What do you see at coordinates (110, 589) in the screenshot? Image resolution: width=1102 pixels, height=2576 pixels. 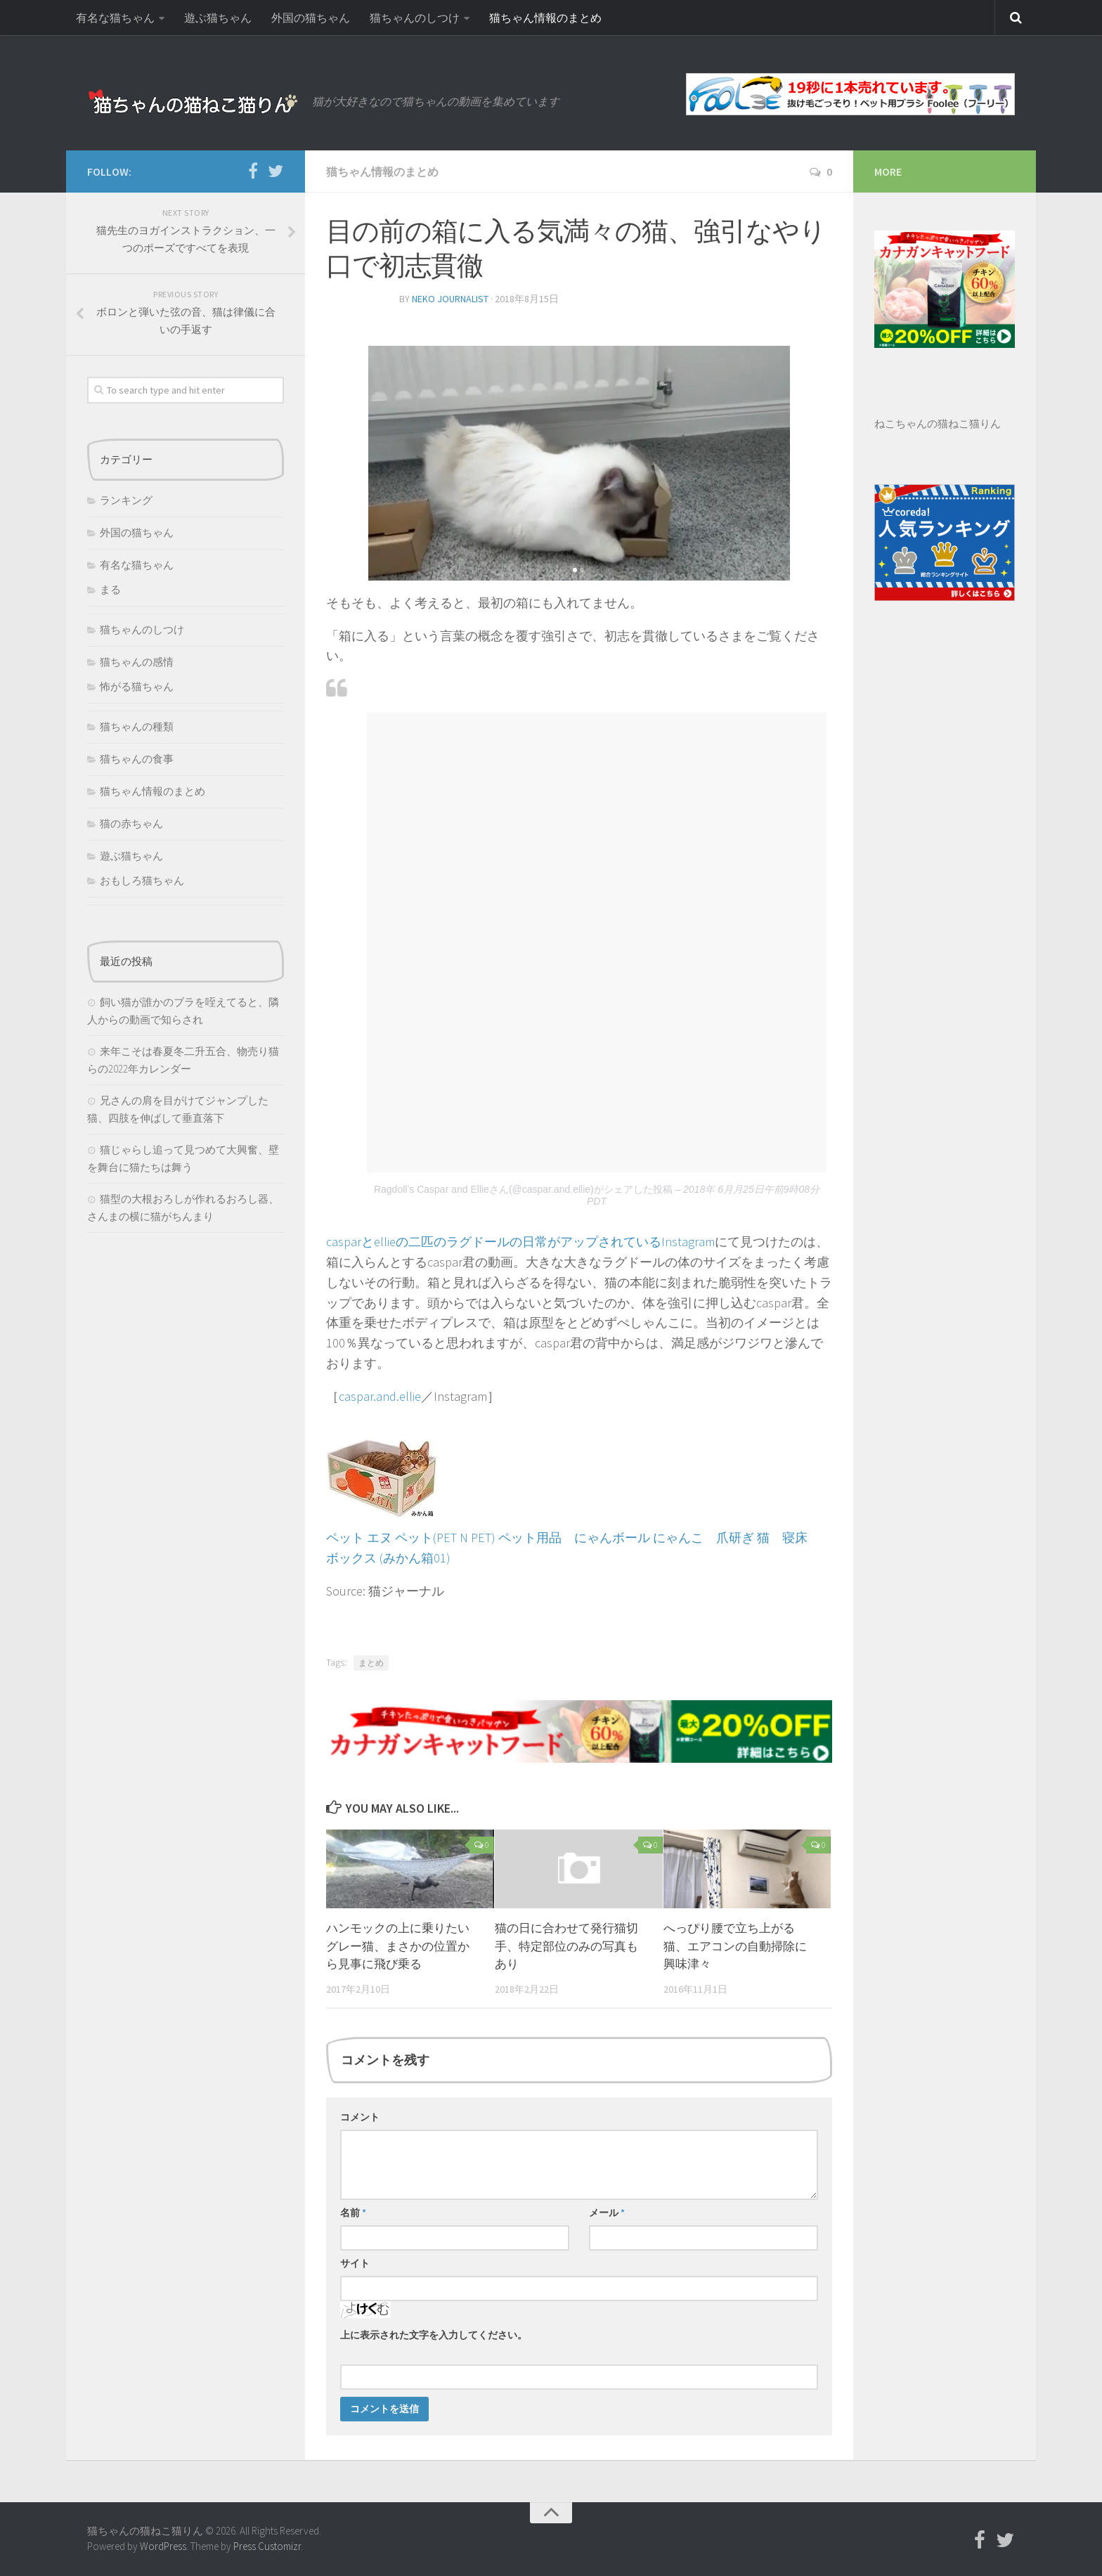 I see `まる` at bounding box center [110, 589].